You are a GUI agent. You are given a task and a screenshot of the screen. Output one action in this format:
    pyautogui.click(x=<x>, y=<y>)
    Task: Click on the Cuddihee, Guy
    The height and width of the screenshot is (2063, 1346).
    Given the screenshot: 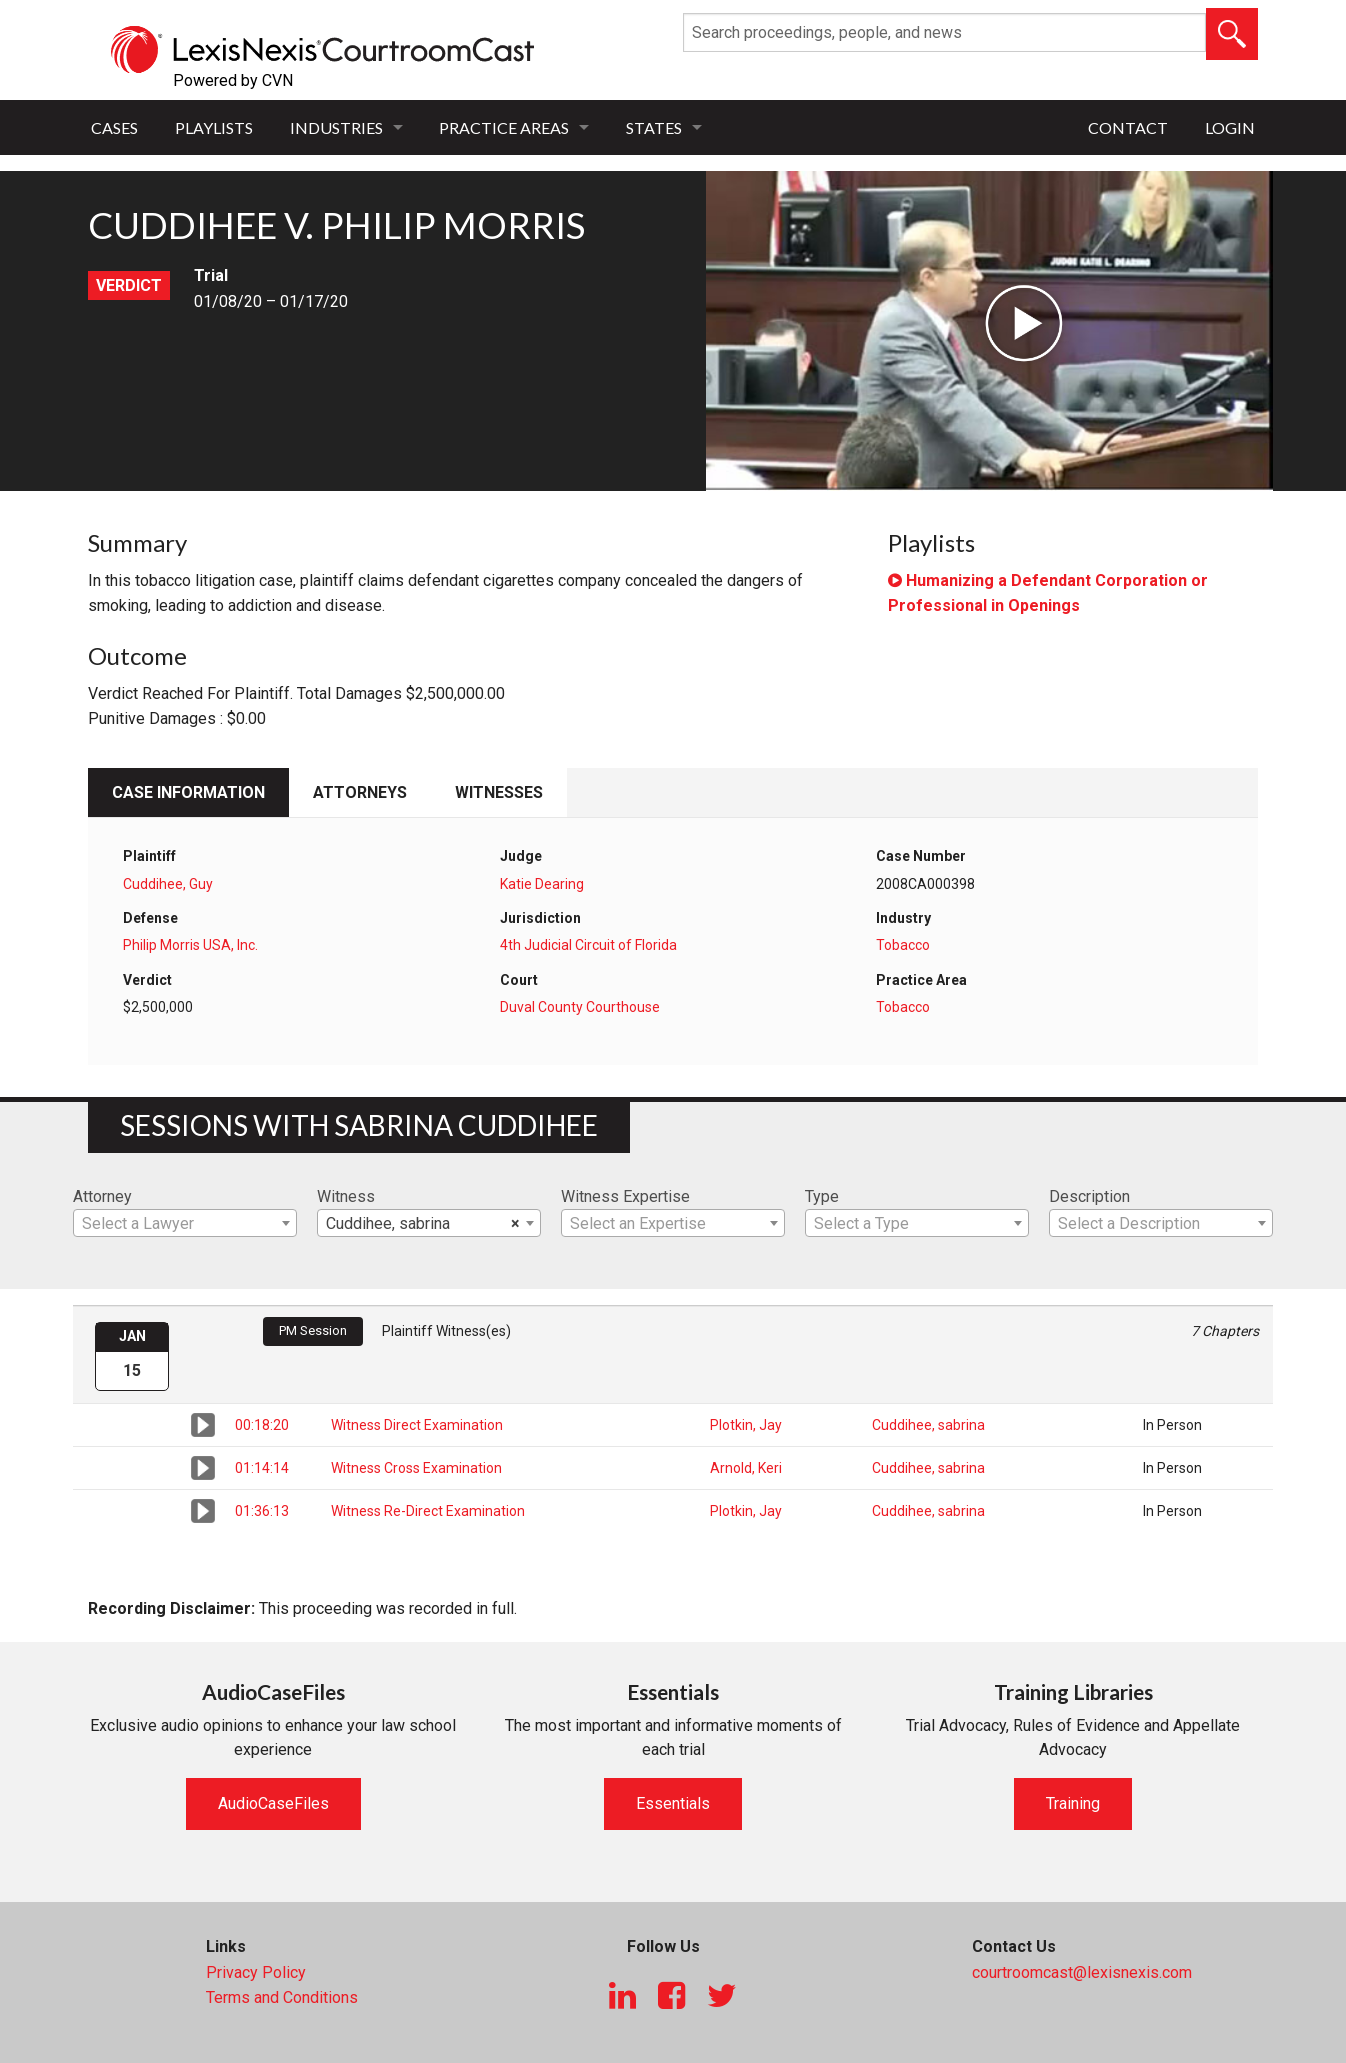 What is the action you would take?
    pyautogui.click(x=168, y=884)
    